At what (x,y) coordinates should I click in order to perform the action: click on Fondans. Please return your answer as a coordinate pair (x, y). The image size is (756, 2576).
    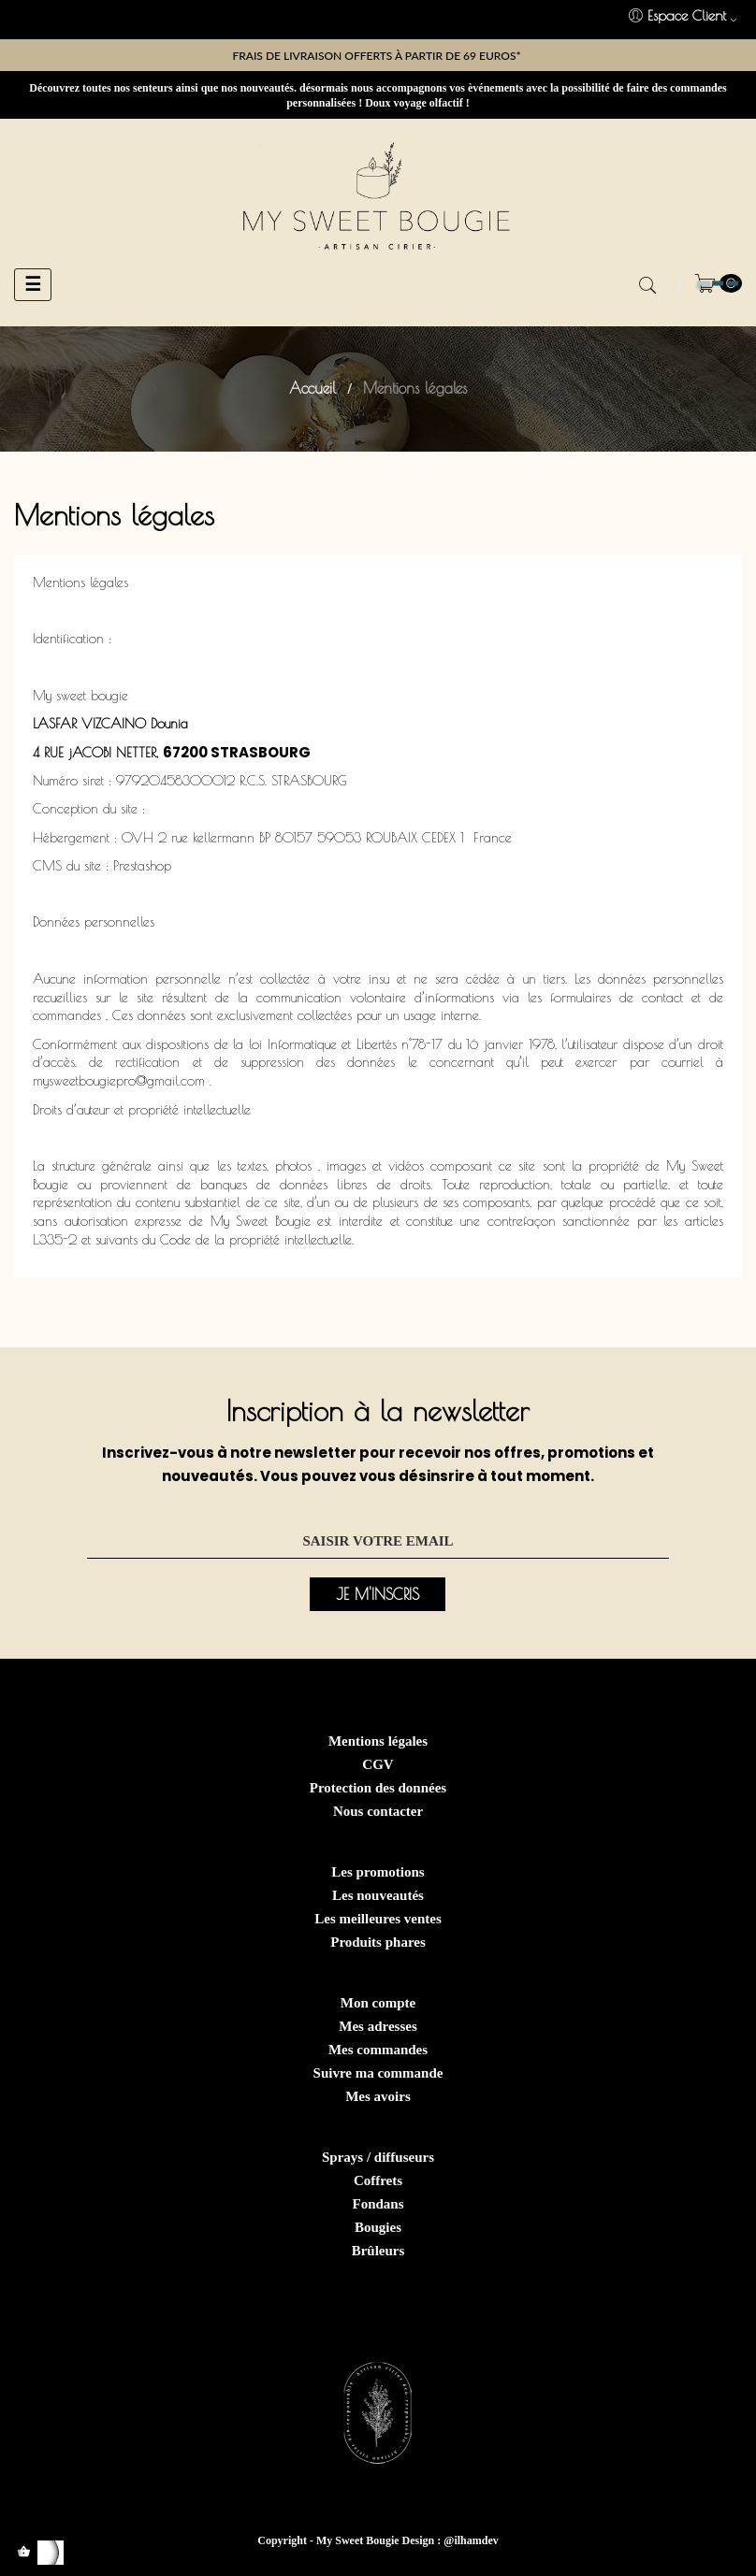
    Looking at the image, I should click on (377, 2203).